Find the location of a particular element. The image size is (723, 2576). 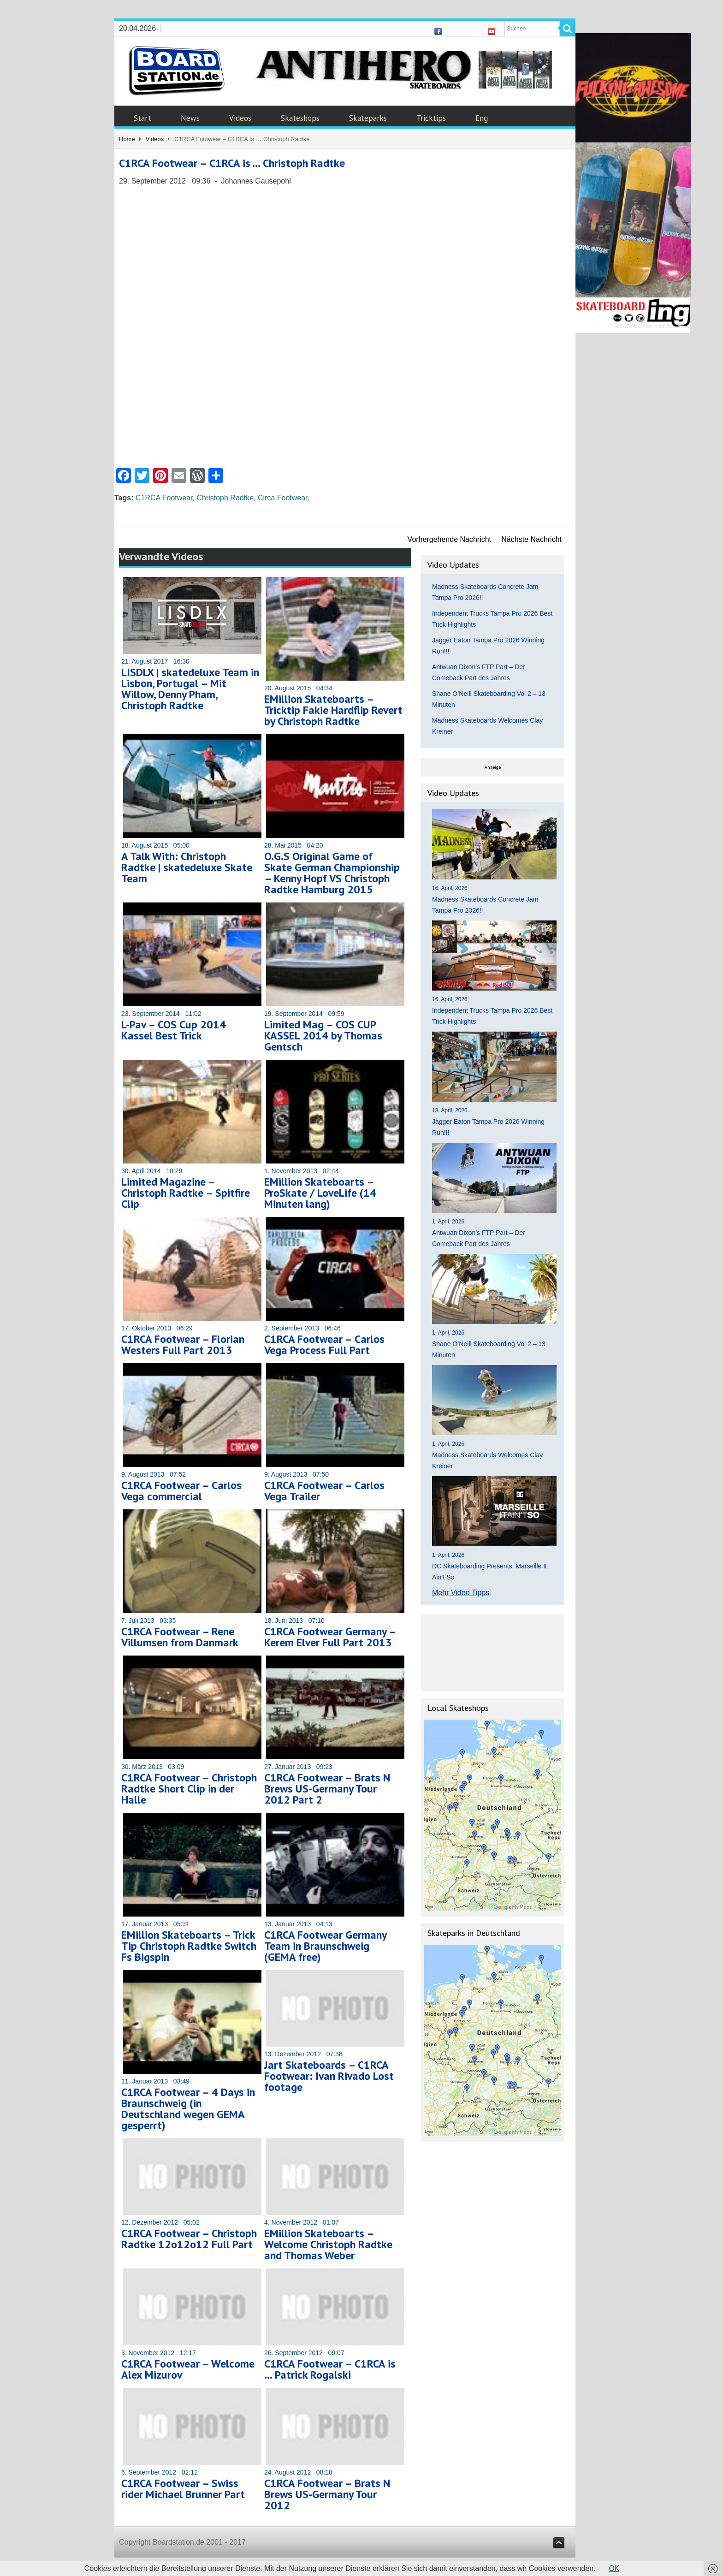

Home is located at coordinates (127, 139).